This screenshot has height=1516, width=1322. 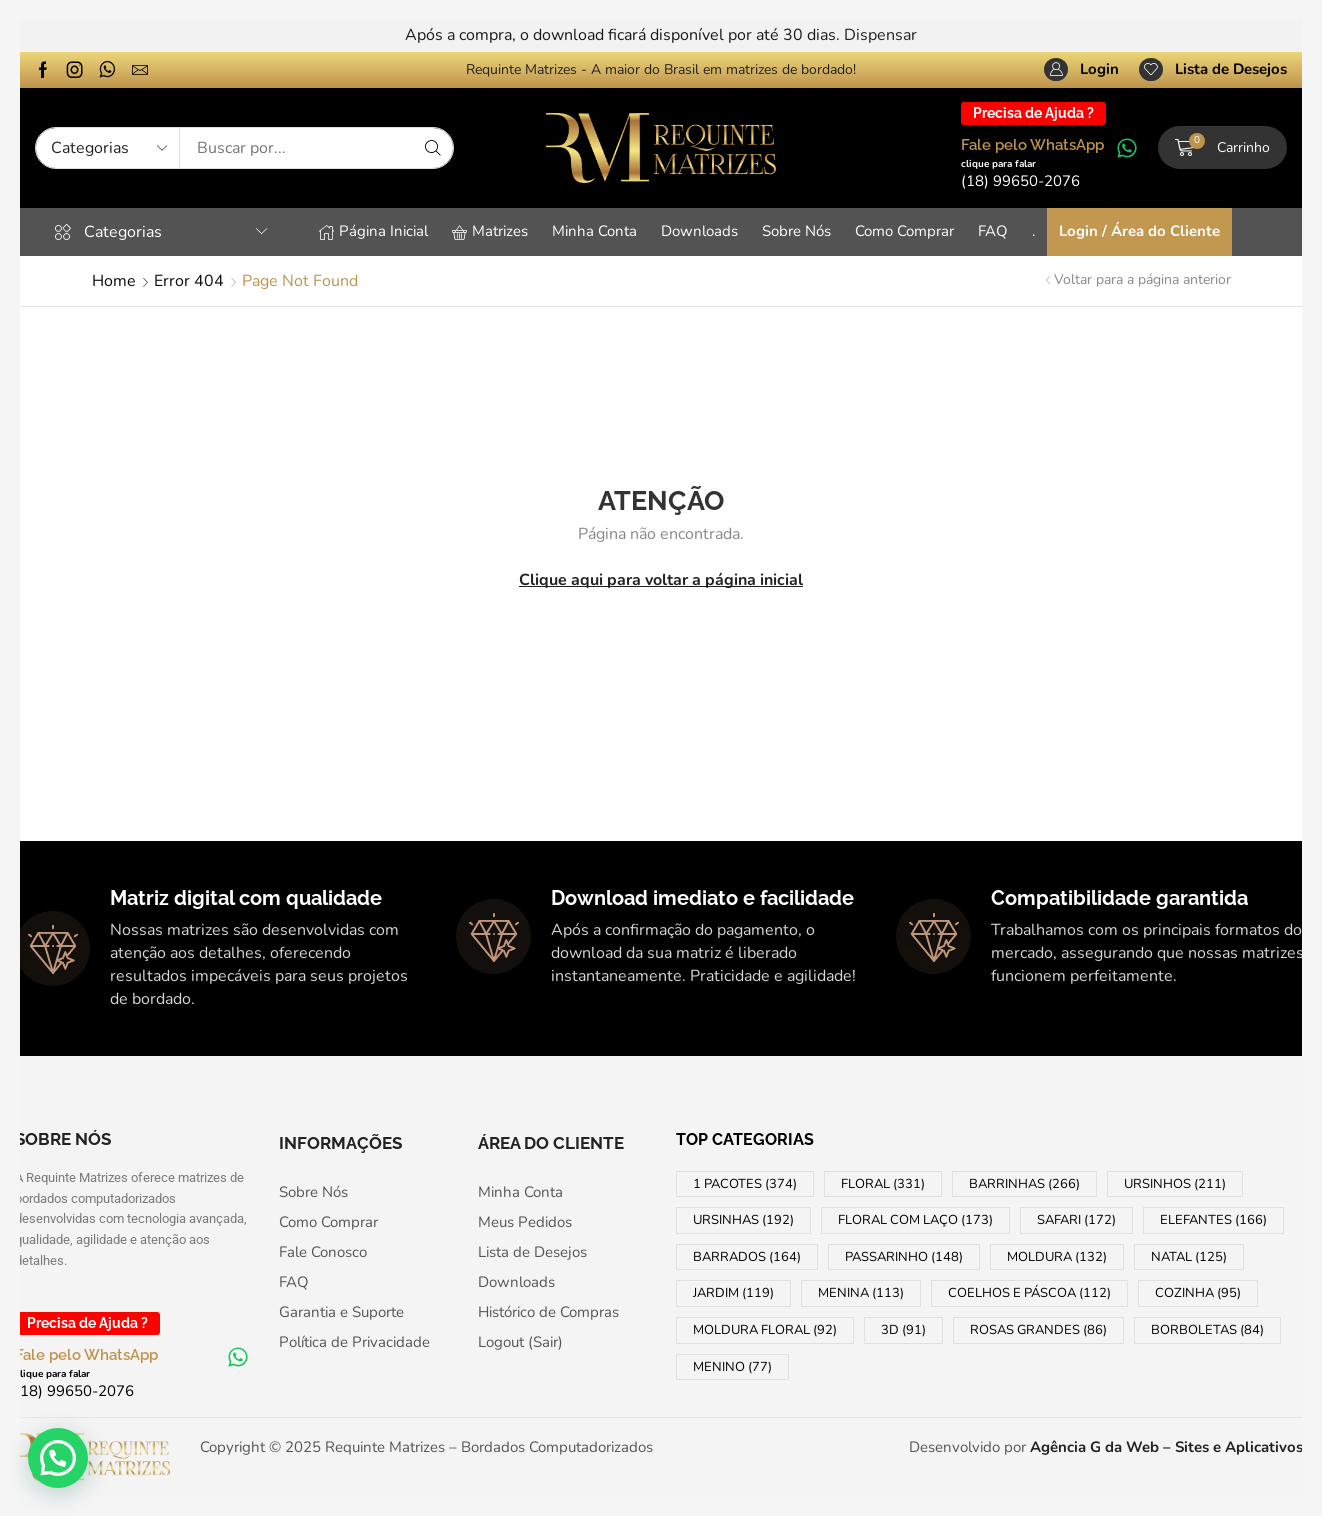 I want to click on [Select search category], so click(x=108, y=148).